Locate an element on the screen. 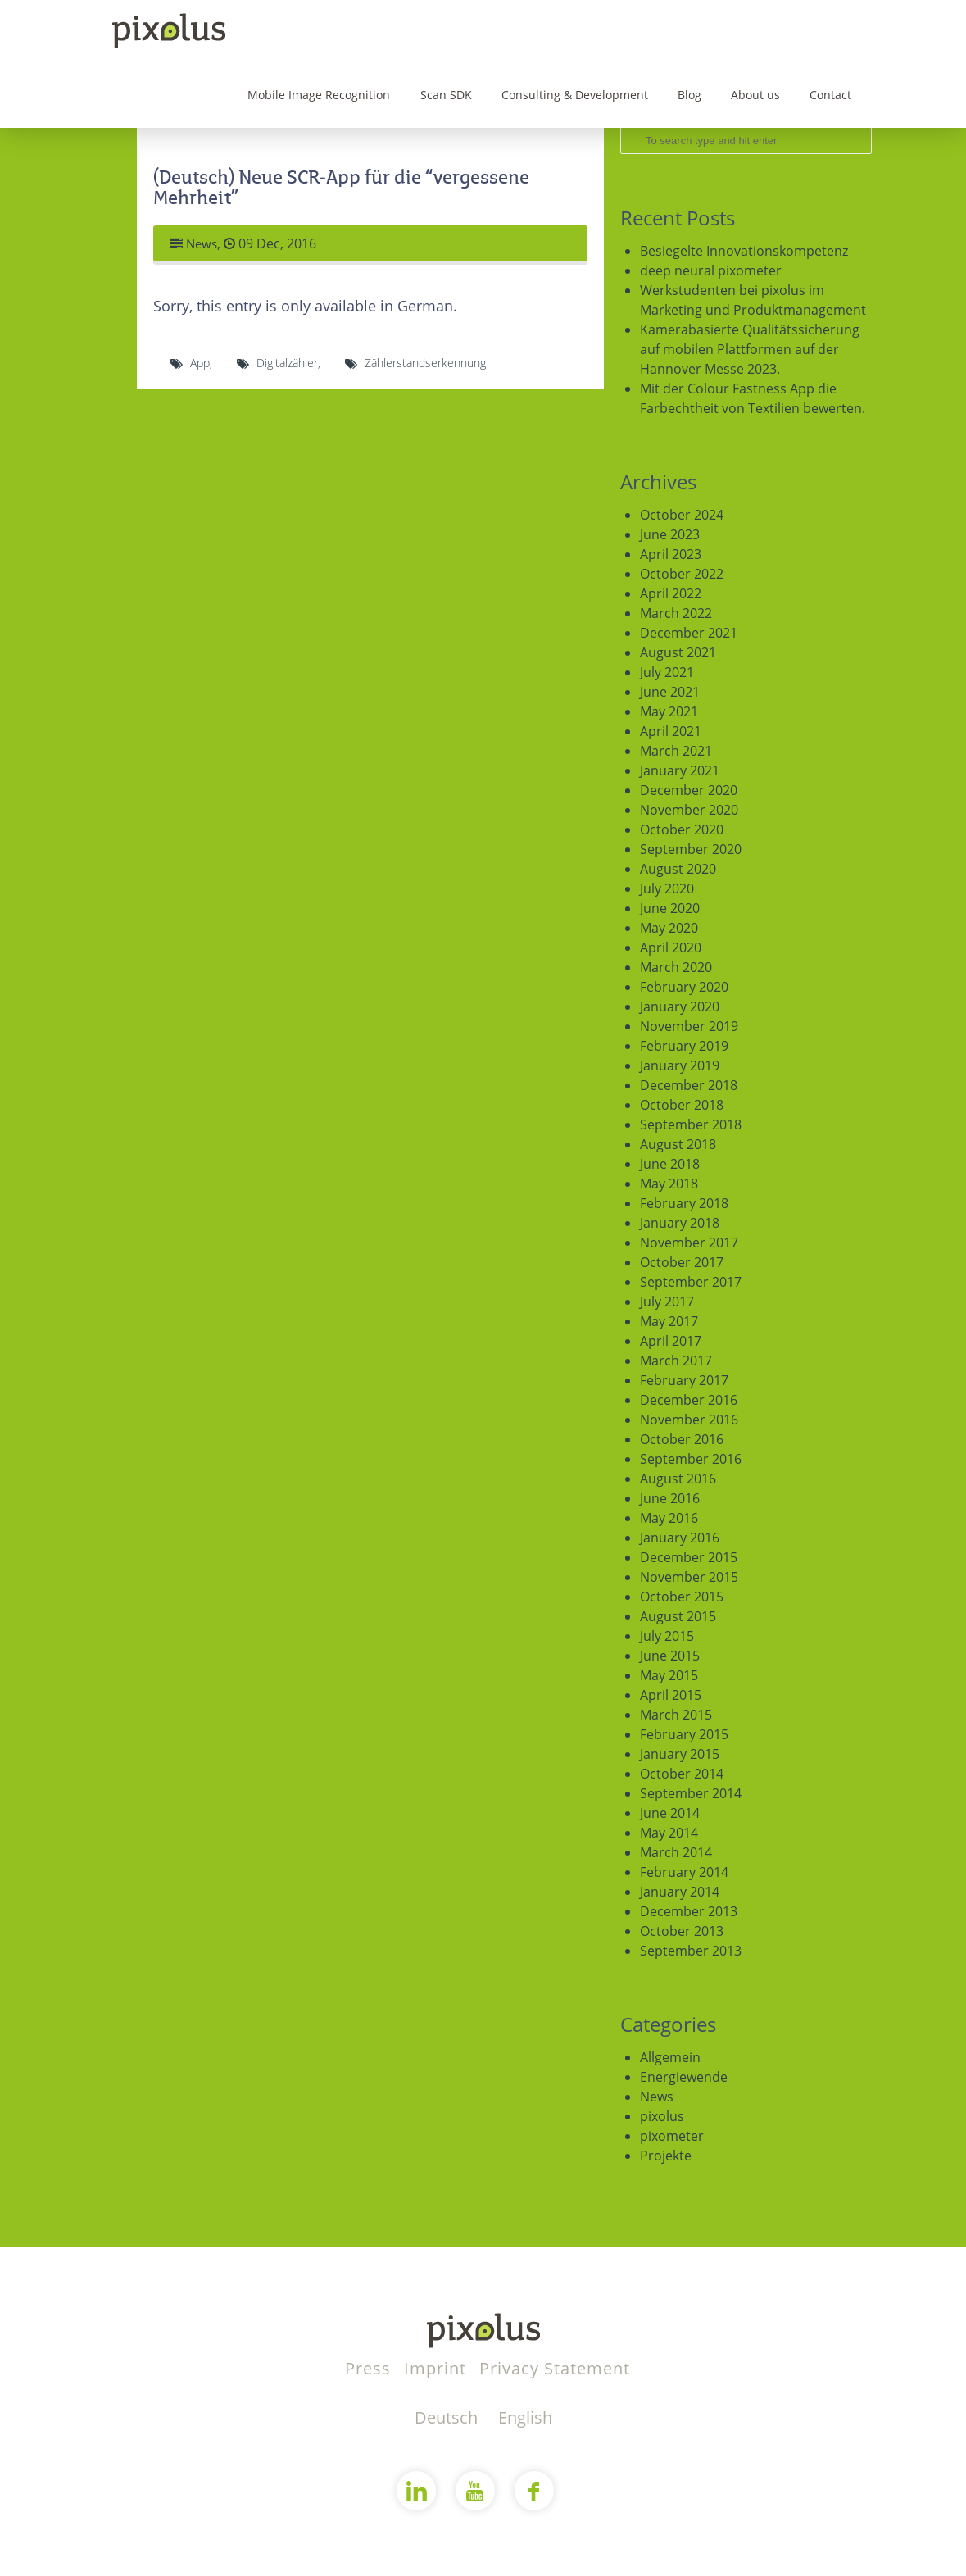  March 2021 is located at coordinates (676, 751).